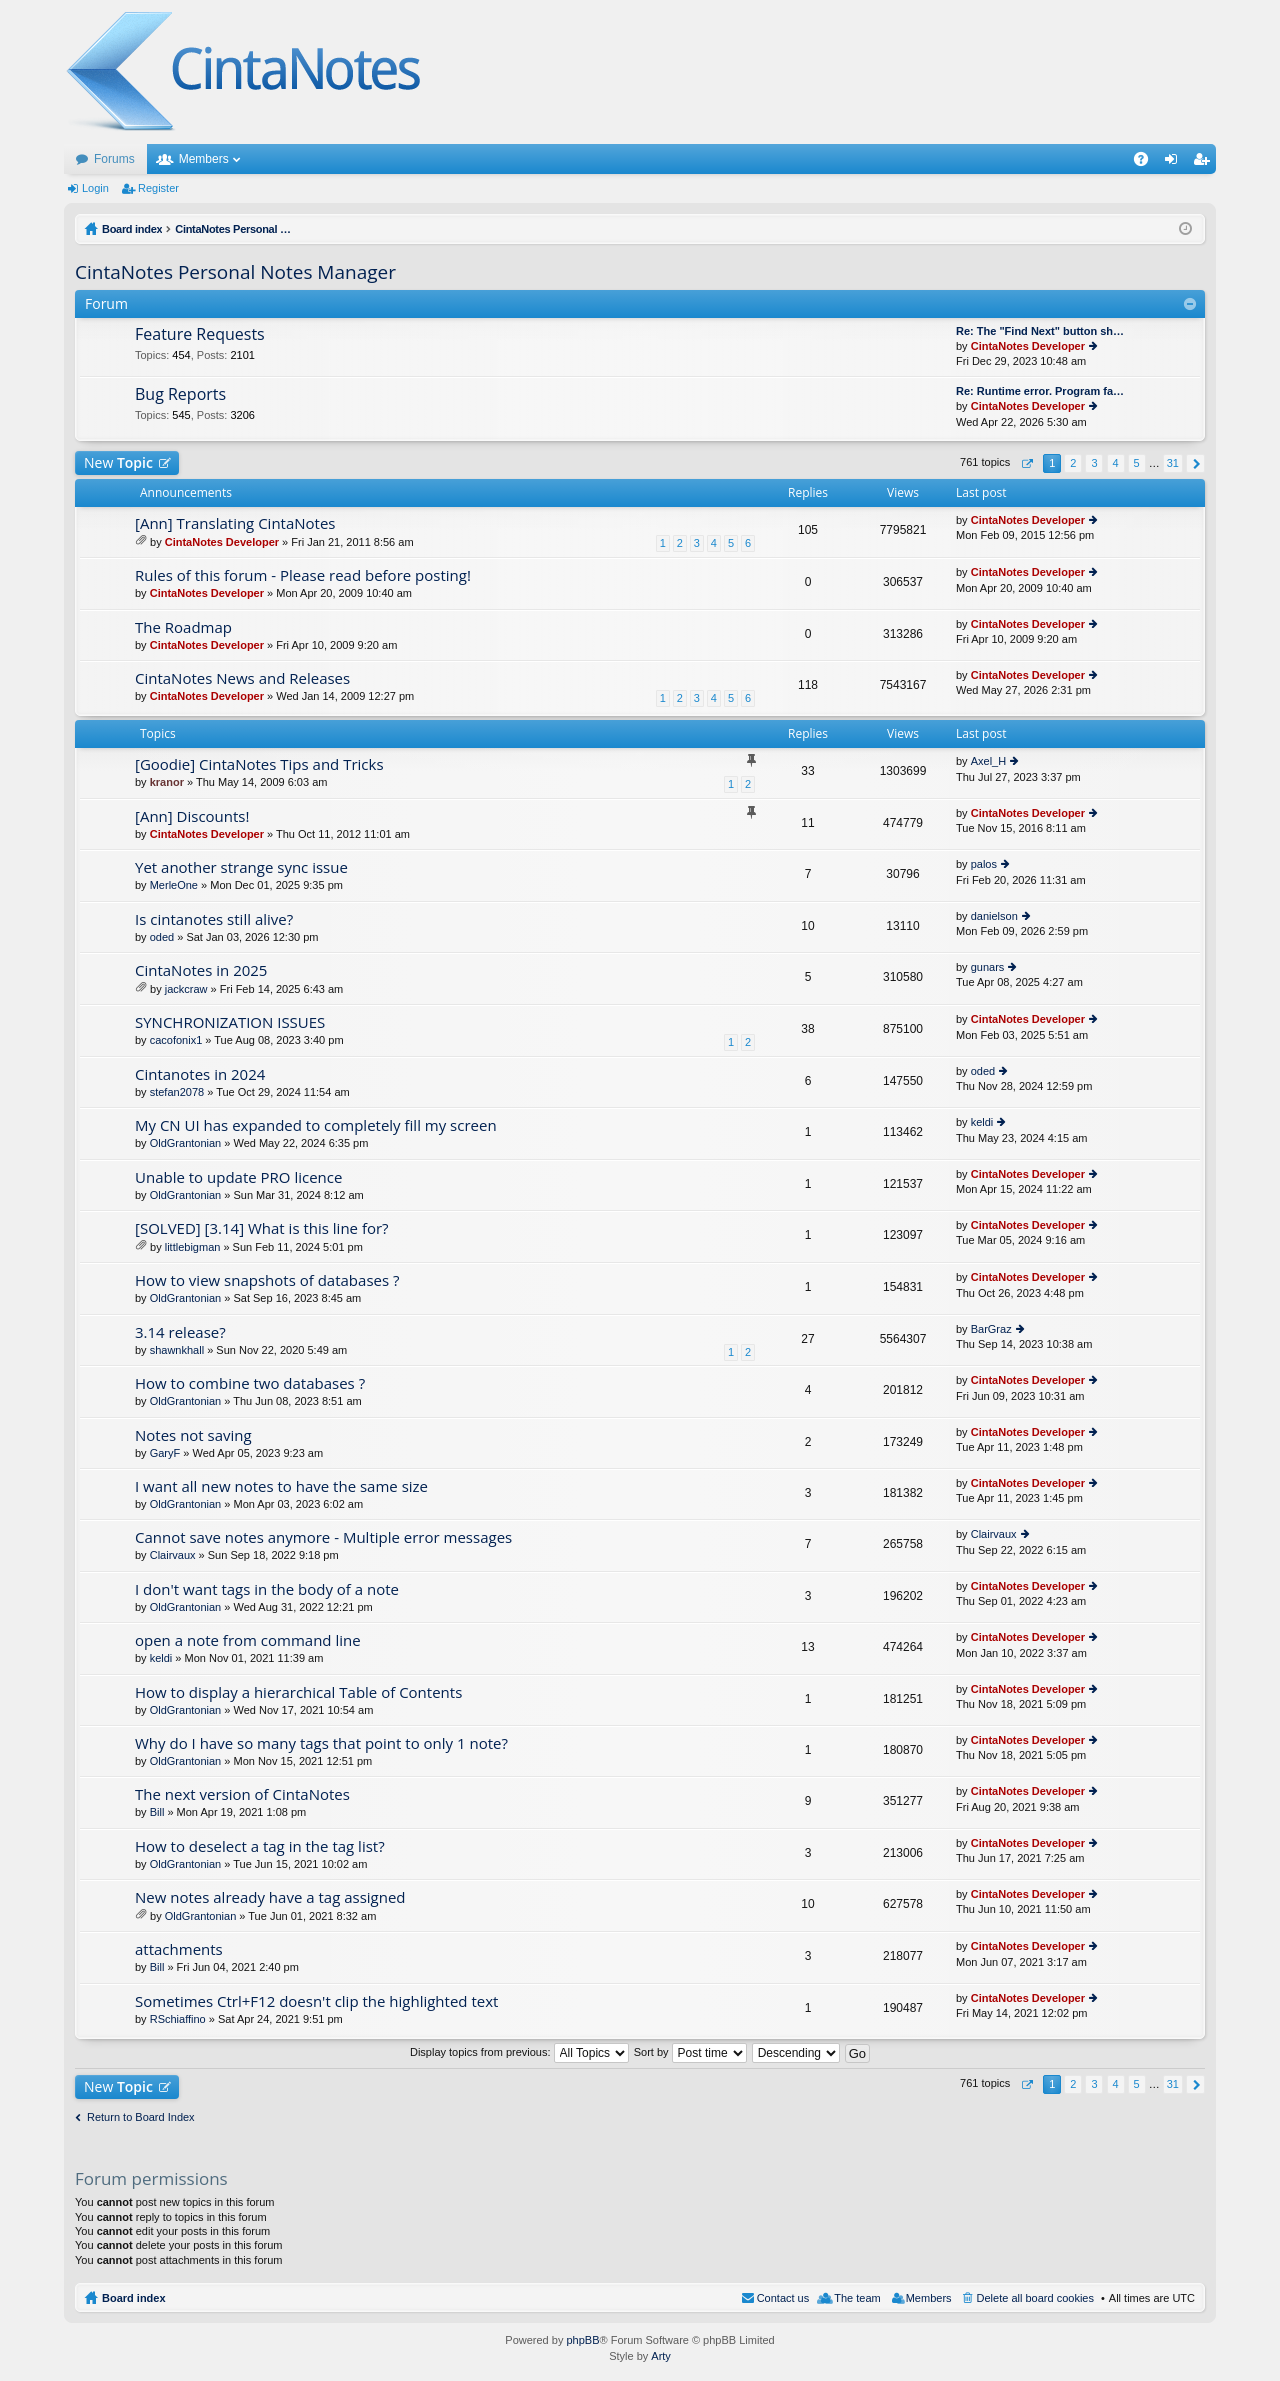  I want to click on Cannot save notes anymore - Multiple error messages, so click(323, 1537).